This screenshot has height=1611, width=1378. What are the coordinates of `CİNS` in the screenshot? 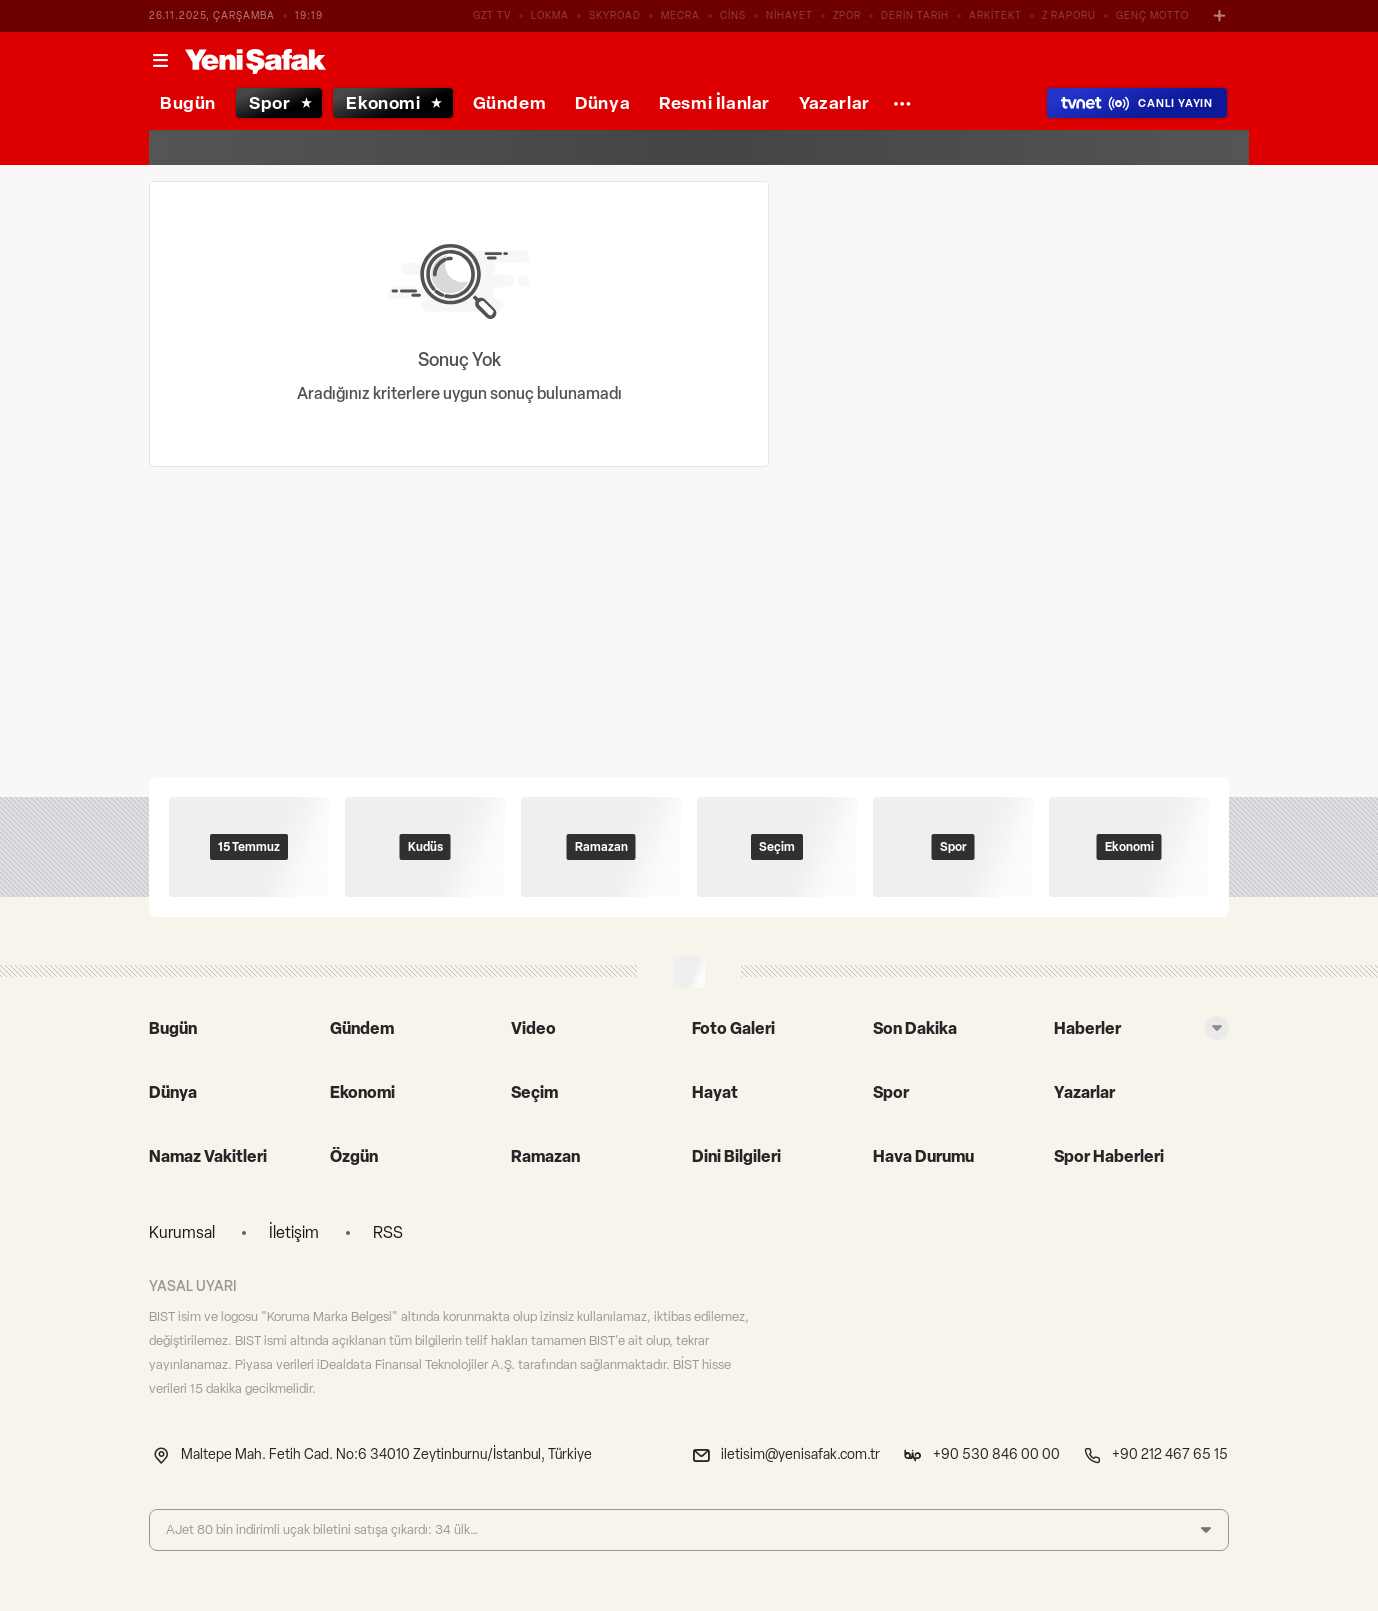 It's located at (733, 15).